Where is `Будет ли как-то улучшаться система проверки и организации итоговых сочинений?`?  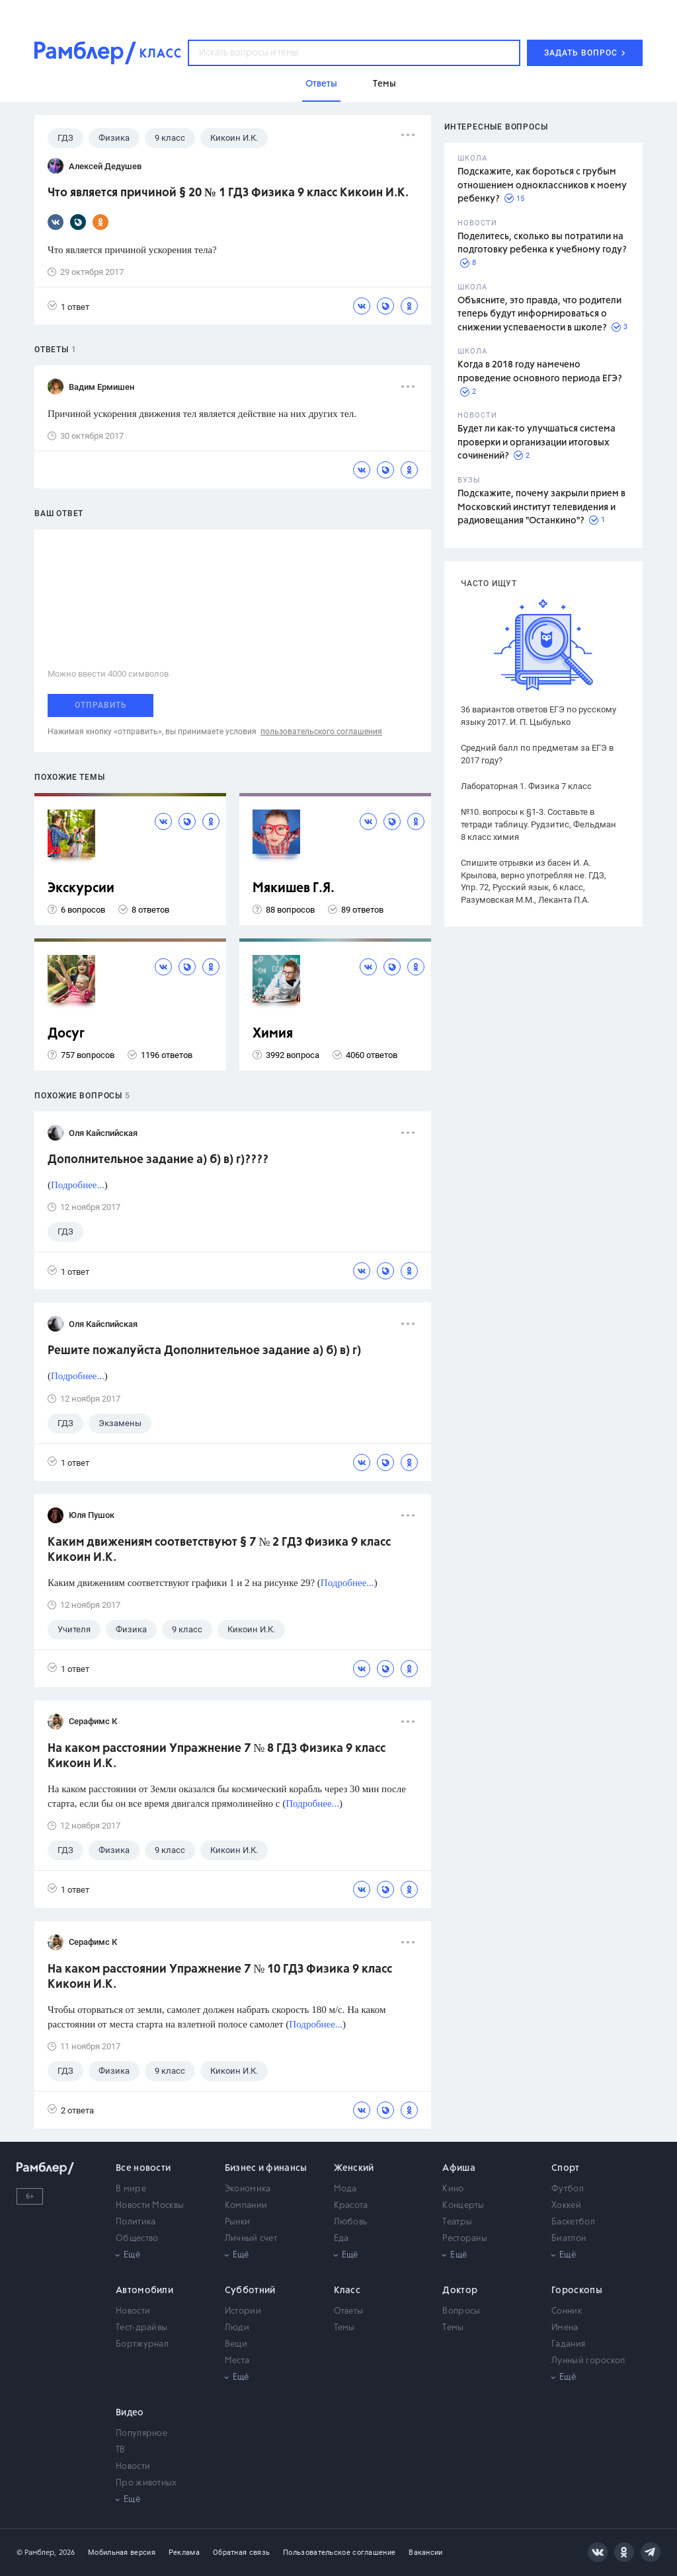
Будет ли как-то улучшаться система проверки и организации итоговых сочинений? is located at coordinates (537, 442).